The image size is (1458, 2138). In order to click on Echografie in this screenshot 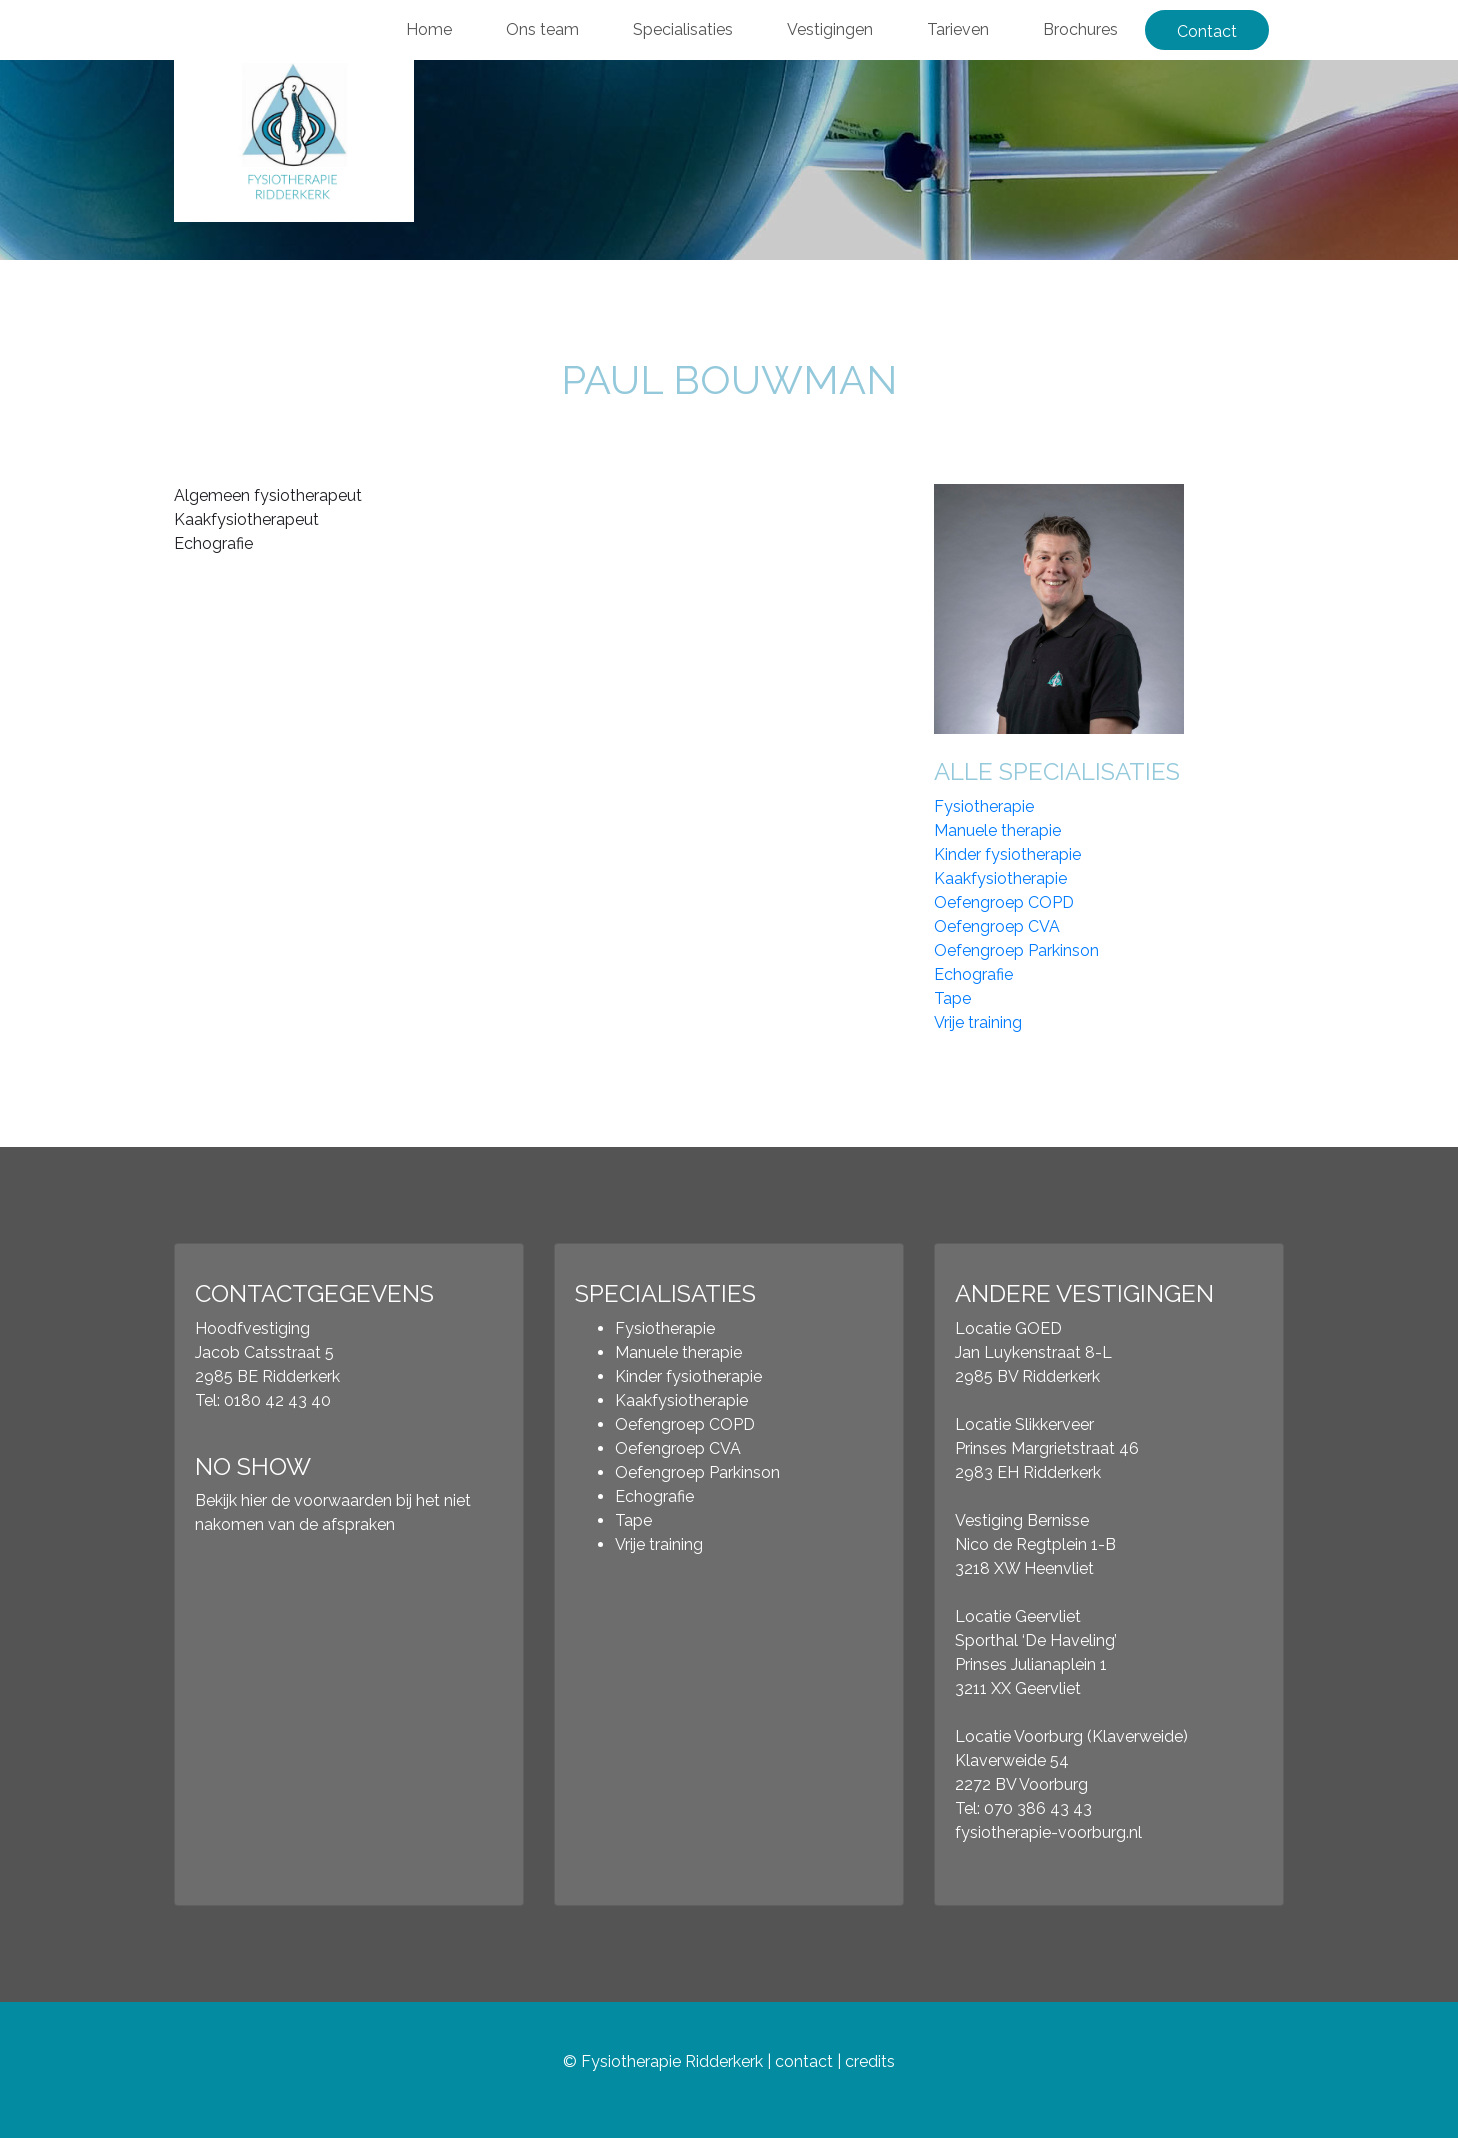, I will do `click(973, 974)`.